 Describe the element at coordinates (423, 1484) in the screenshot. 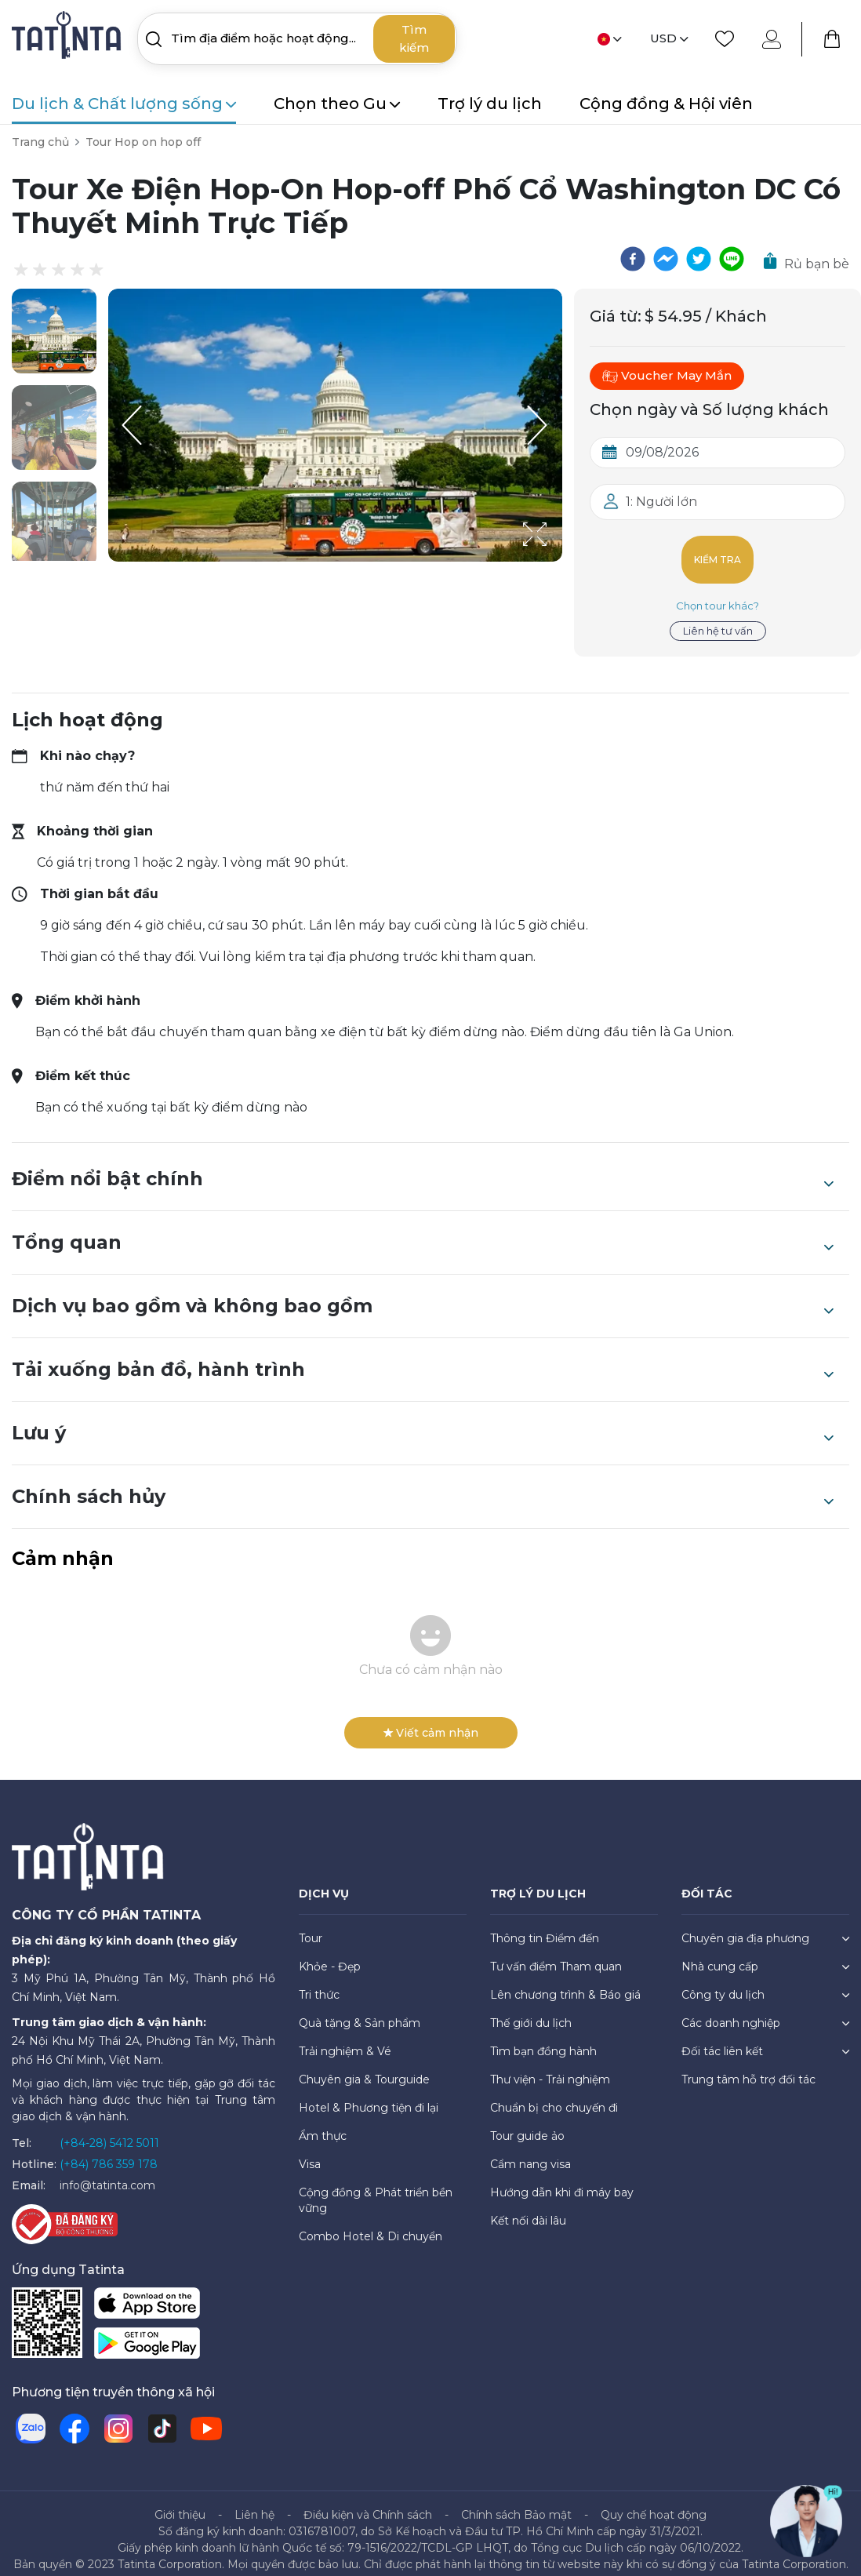

I see `Chính sách hủy` at that location.